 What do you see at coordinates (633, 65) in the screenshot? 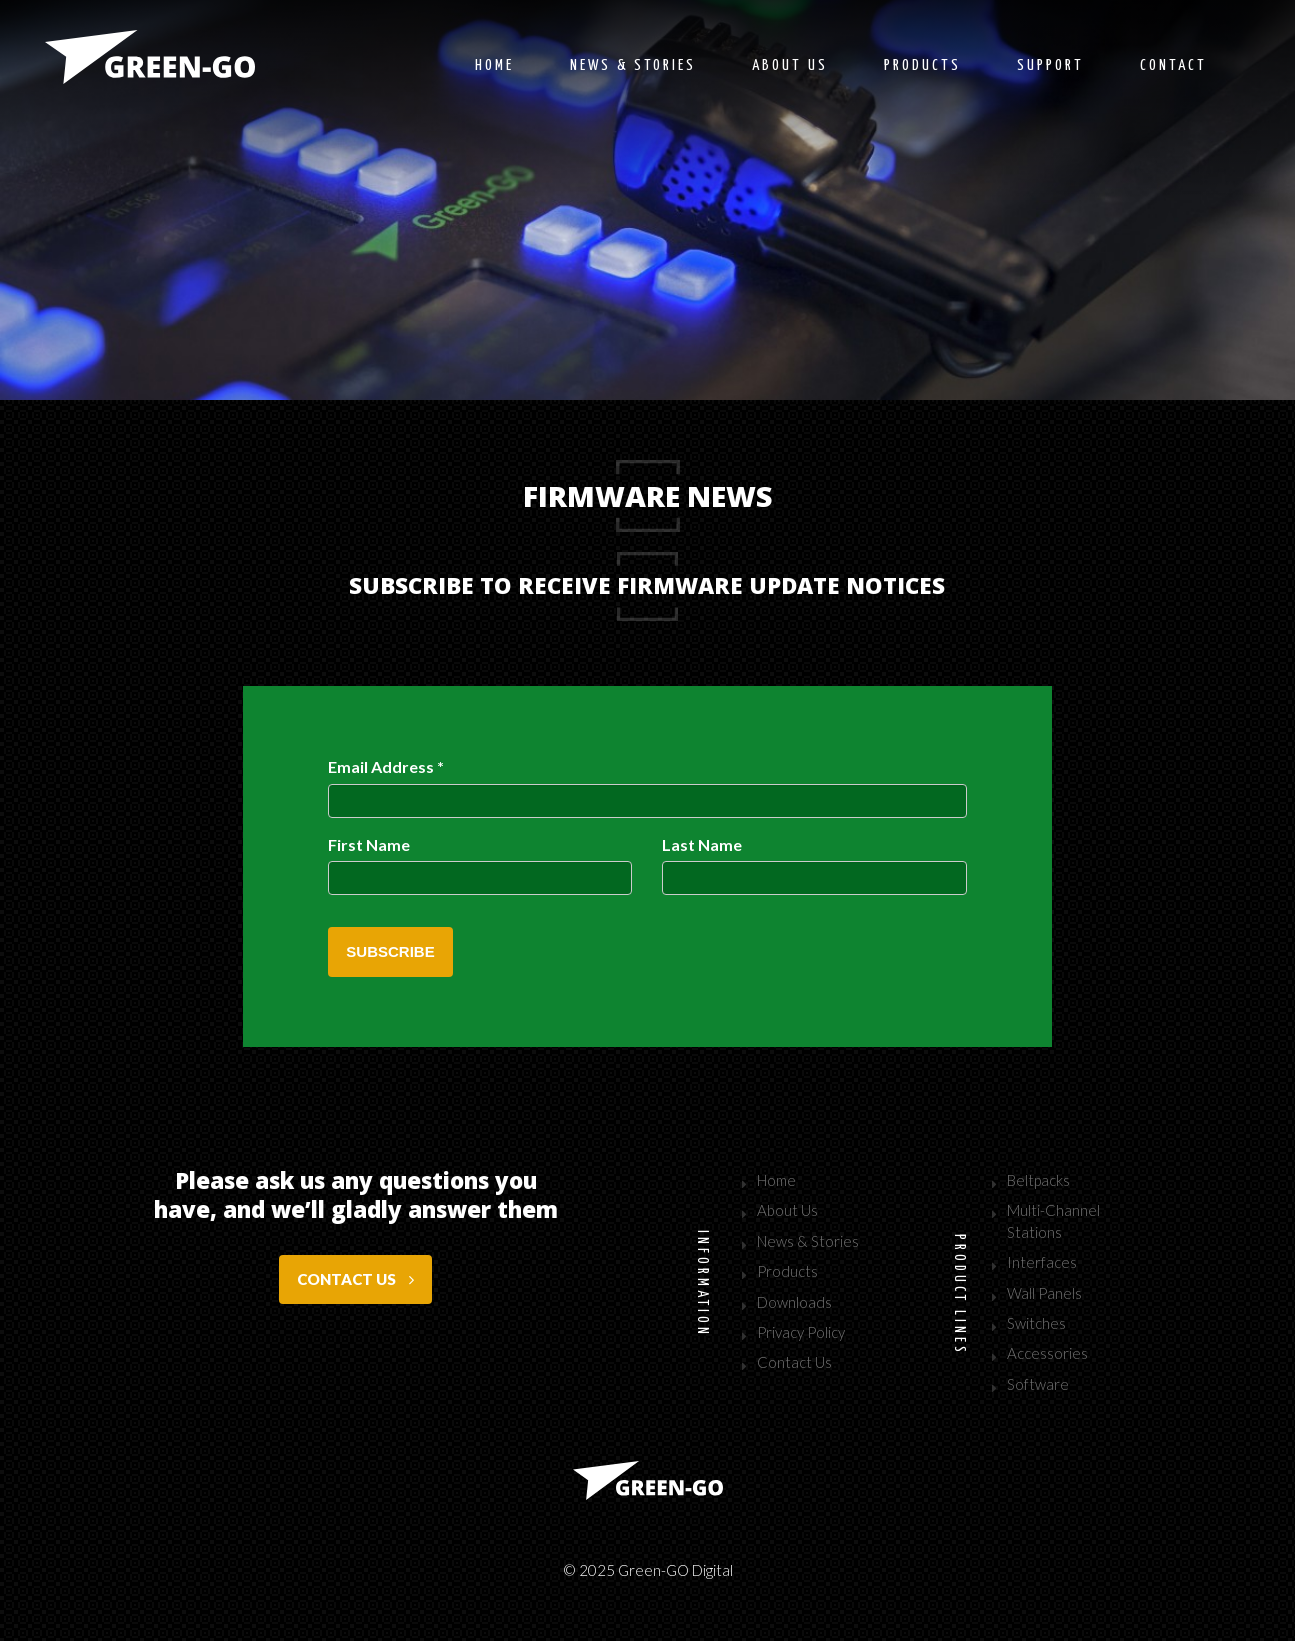
I see `News & stories` at bounding box center [633, 65].